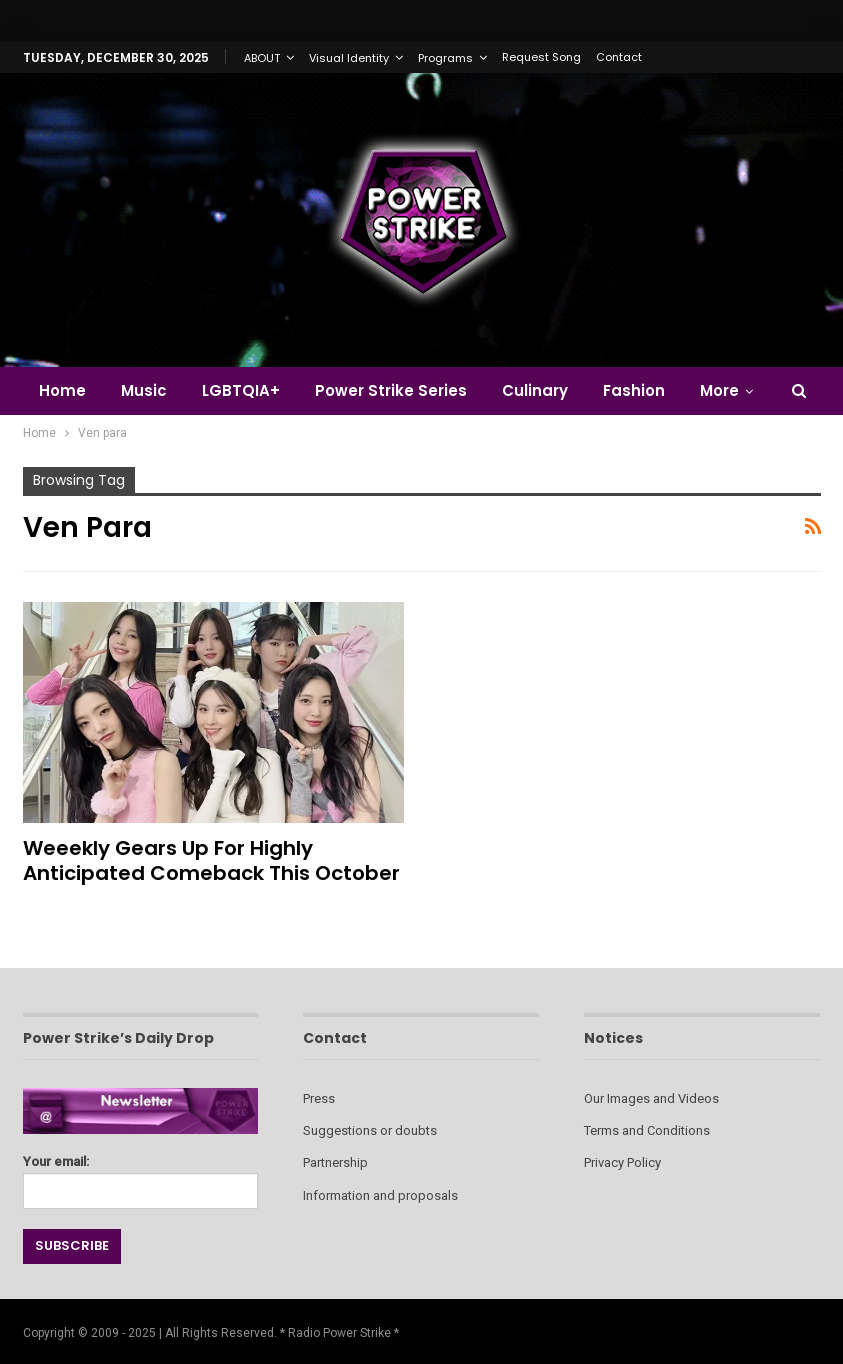 The width and height of the screenshot is (843, 1364). What do you see at coordinates (391, 390) in the screenshot?
I see `Power Strike Series` at bounding box center [391, 390].